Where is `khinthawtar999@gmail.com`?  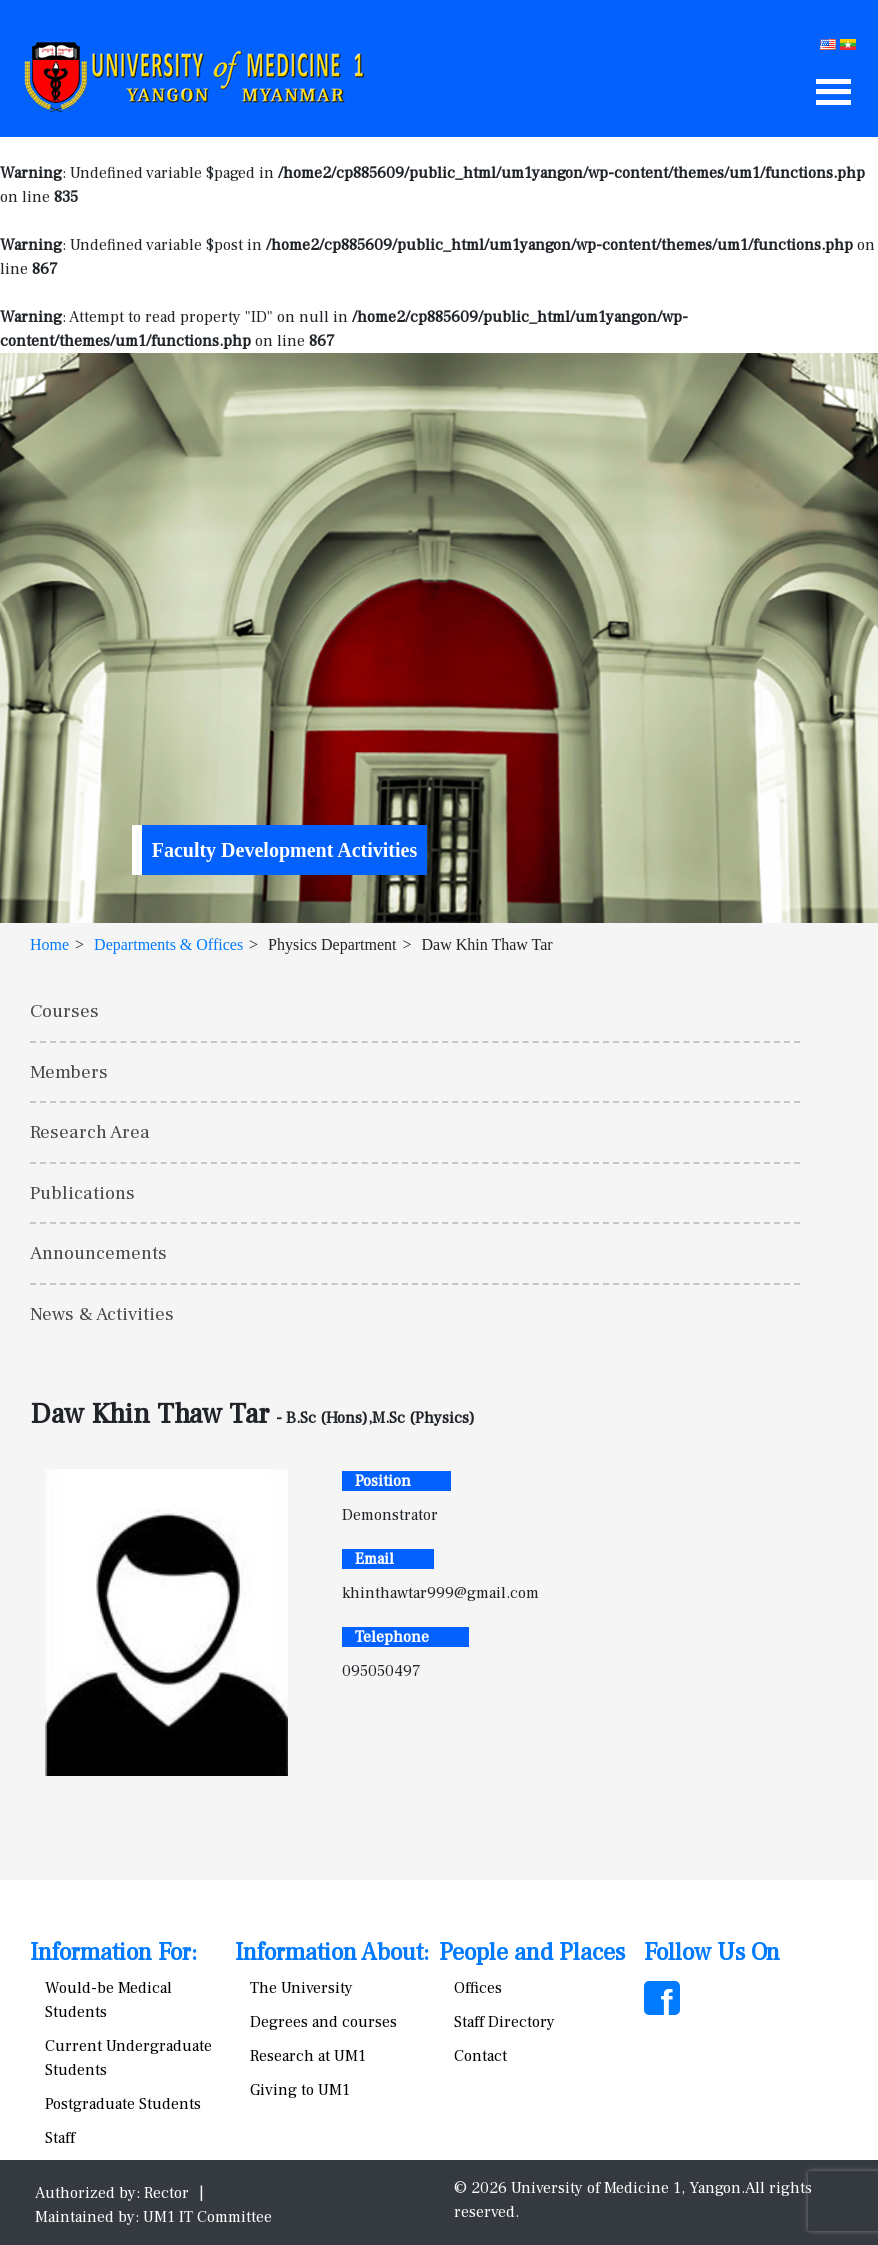 khinthawtar999@gmail.com is located at coordinates (440, 1593).